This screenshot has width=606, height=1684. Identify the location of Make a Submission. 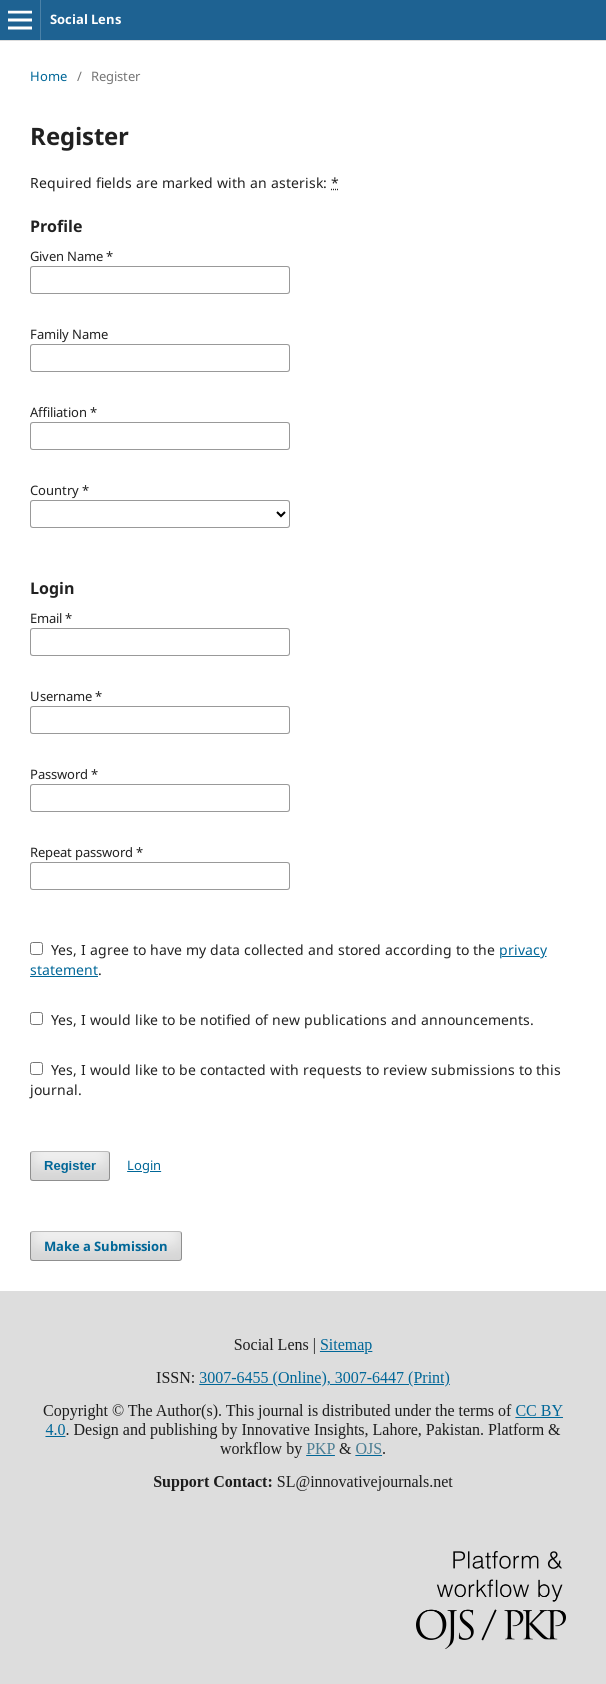
(106, 1246).